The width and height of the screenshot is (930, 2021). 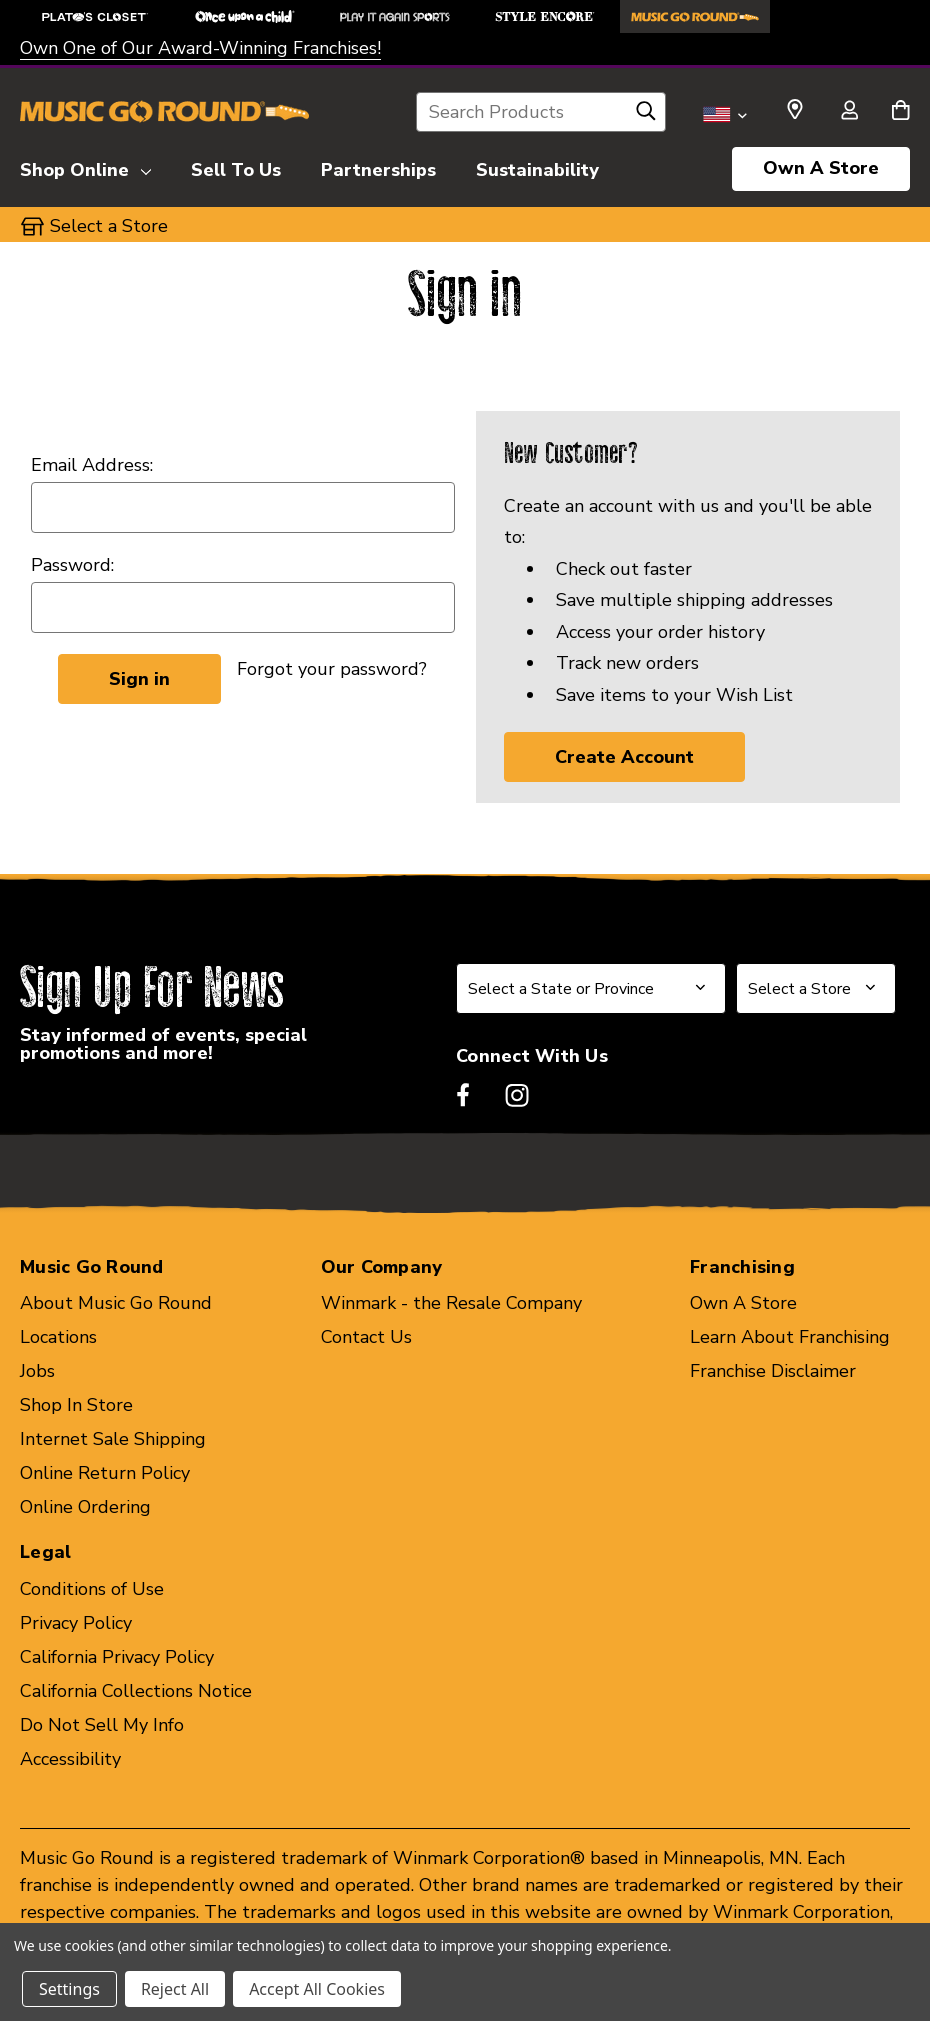 What do you see at coordinates (92, 1589) in the screenshot?
I see `Conditions of Use` at bounding box center [92, 1589].